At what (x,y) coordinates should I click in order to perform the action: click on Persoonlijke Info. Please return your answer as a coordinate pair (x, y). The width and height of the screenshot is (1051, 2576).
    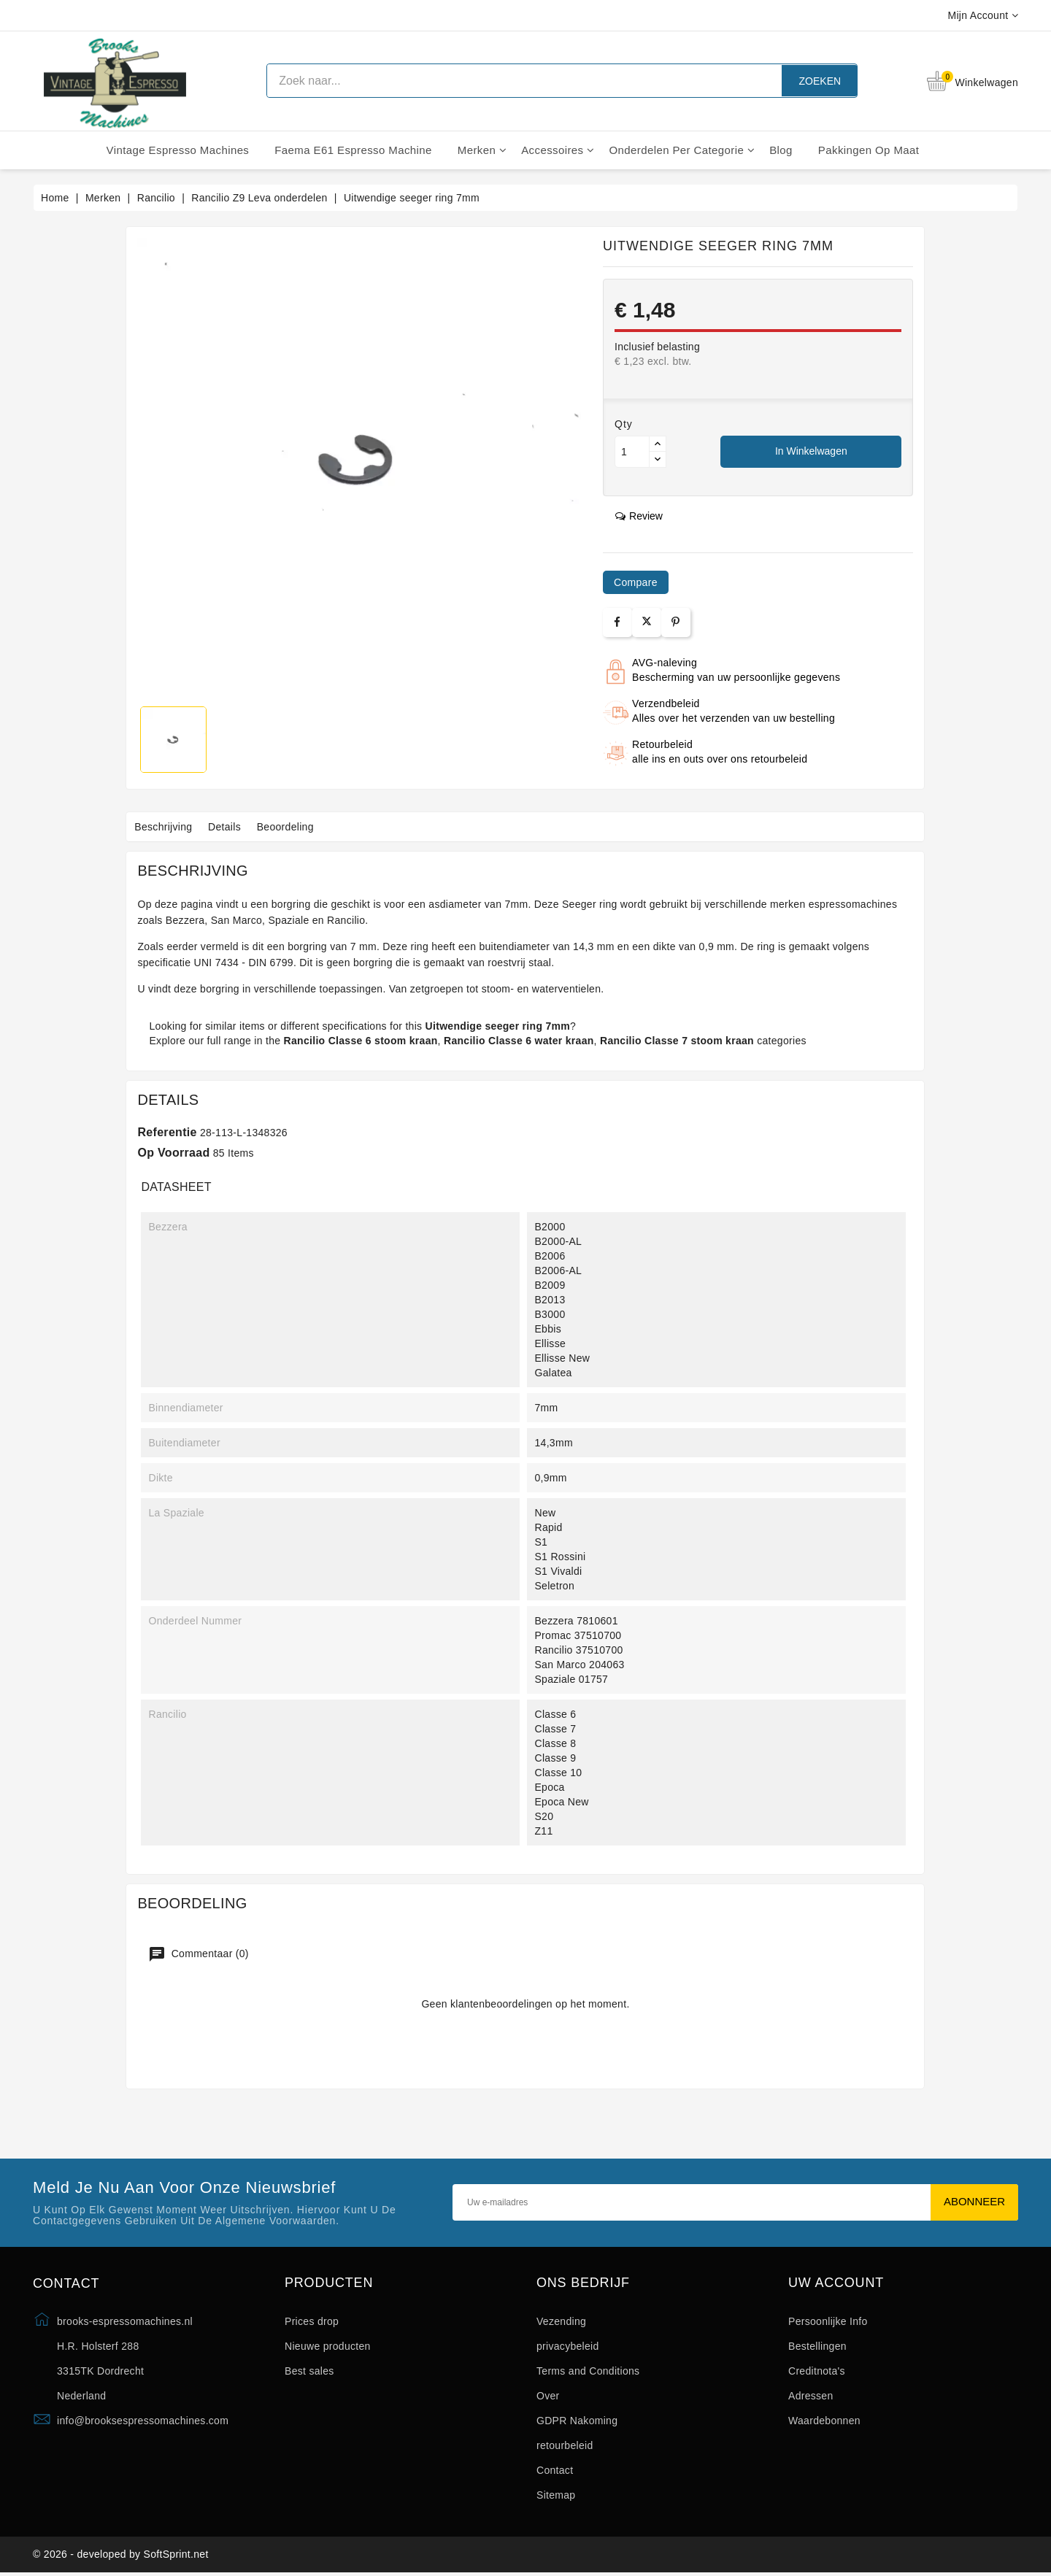
    Looking at the image, I should click on (828, 2321).